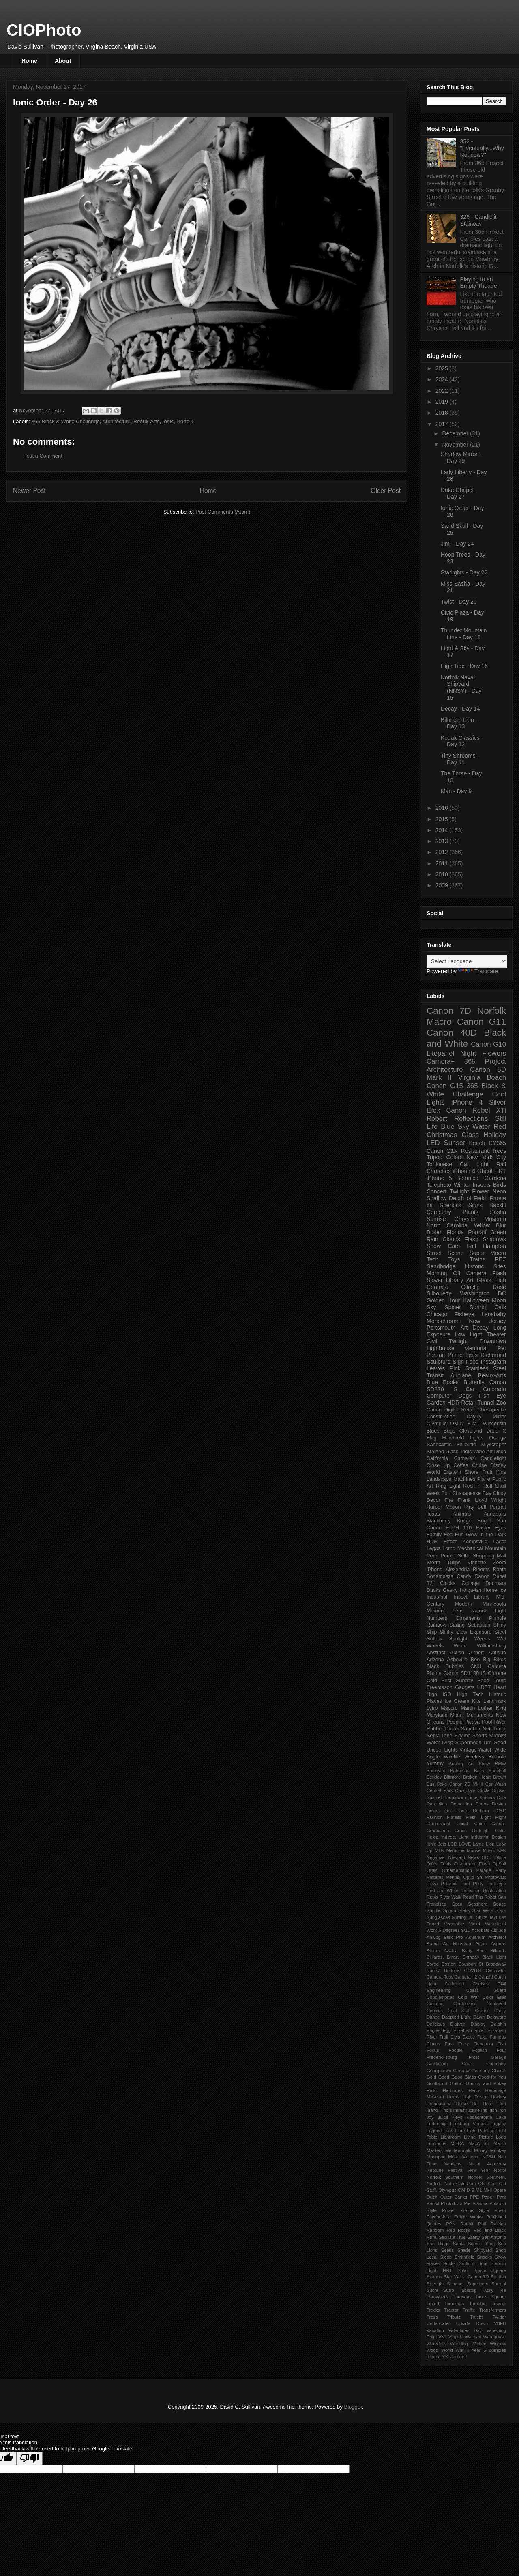 Image resolution: width=519 pixels, height=2576 pixels. Describe the element at coordinates (435, 2150) in the screenshot. I see `Masters` at that location.